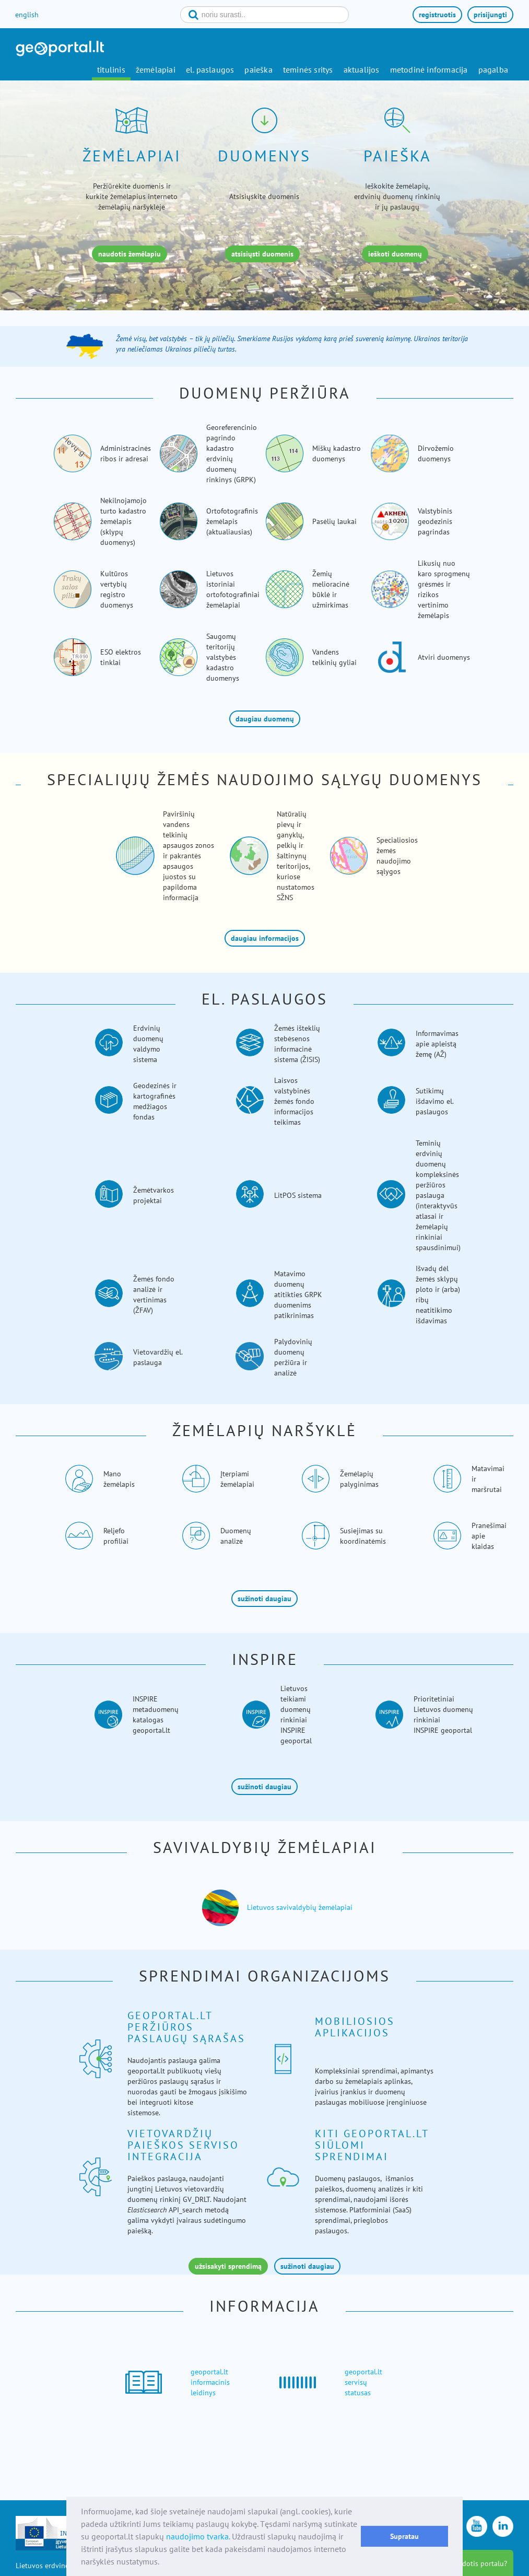 Image resolution: width=529 pixels, height=2576 pixels. Describe the element at coordinates (27, 14) in the screenshot. I see `english` at that location.